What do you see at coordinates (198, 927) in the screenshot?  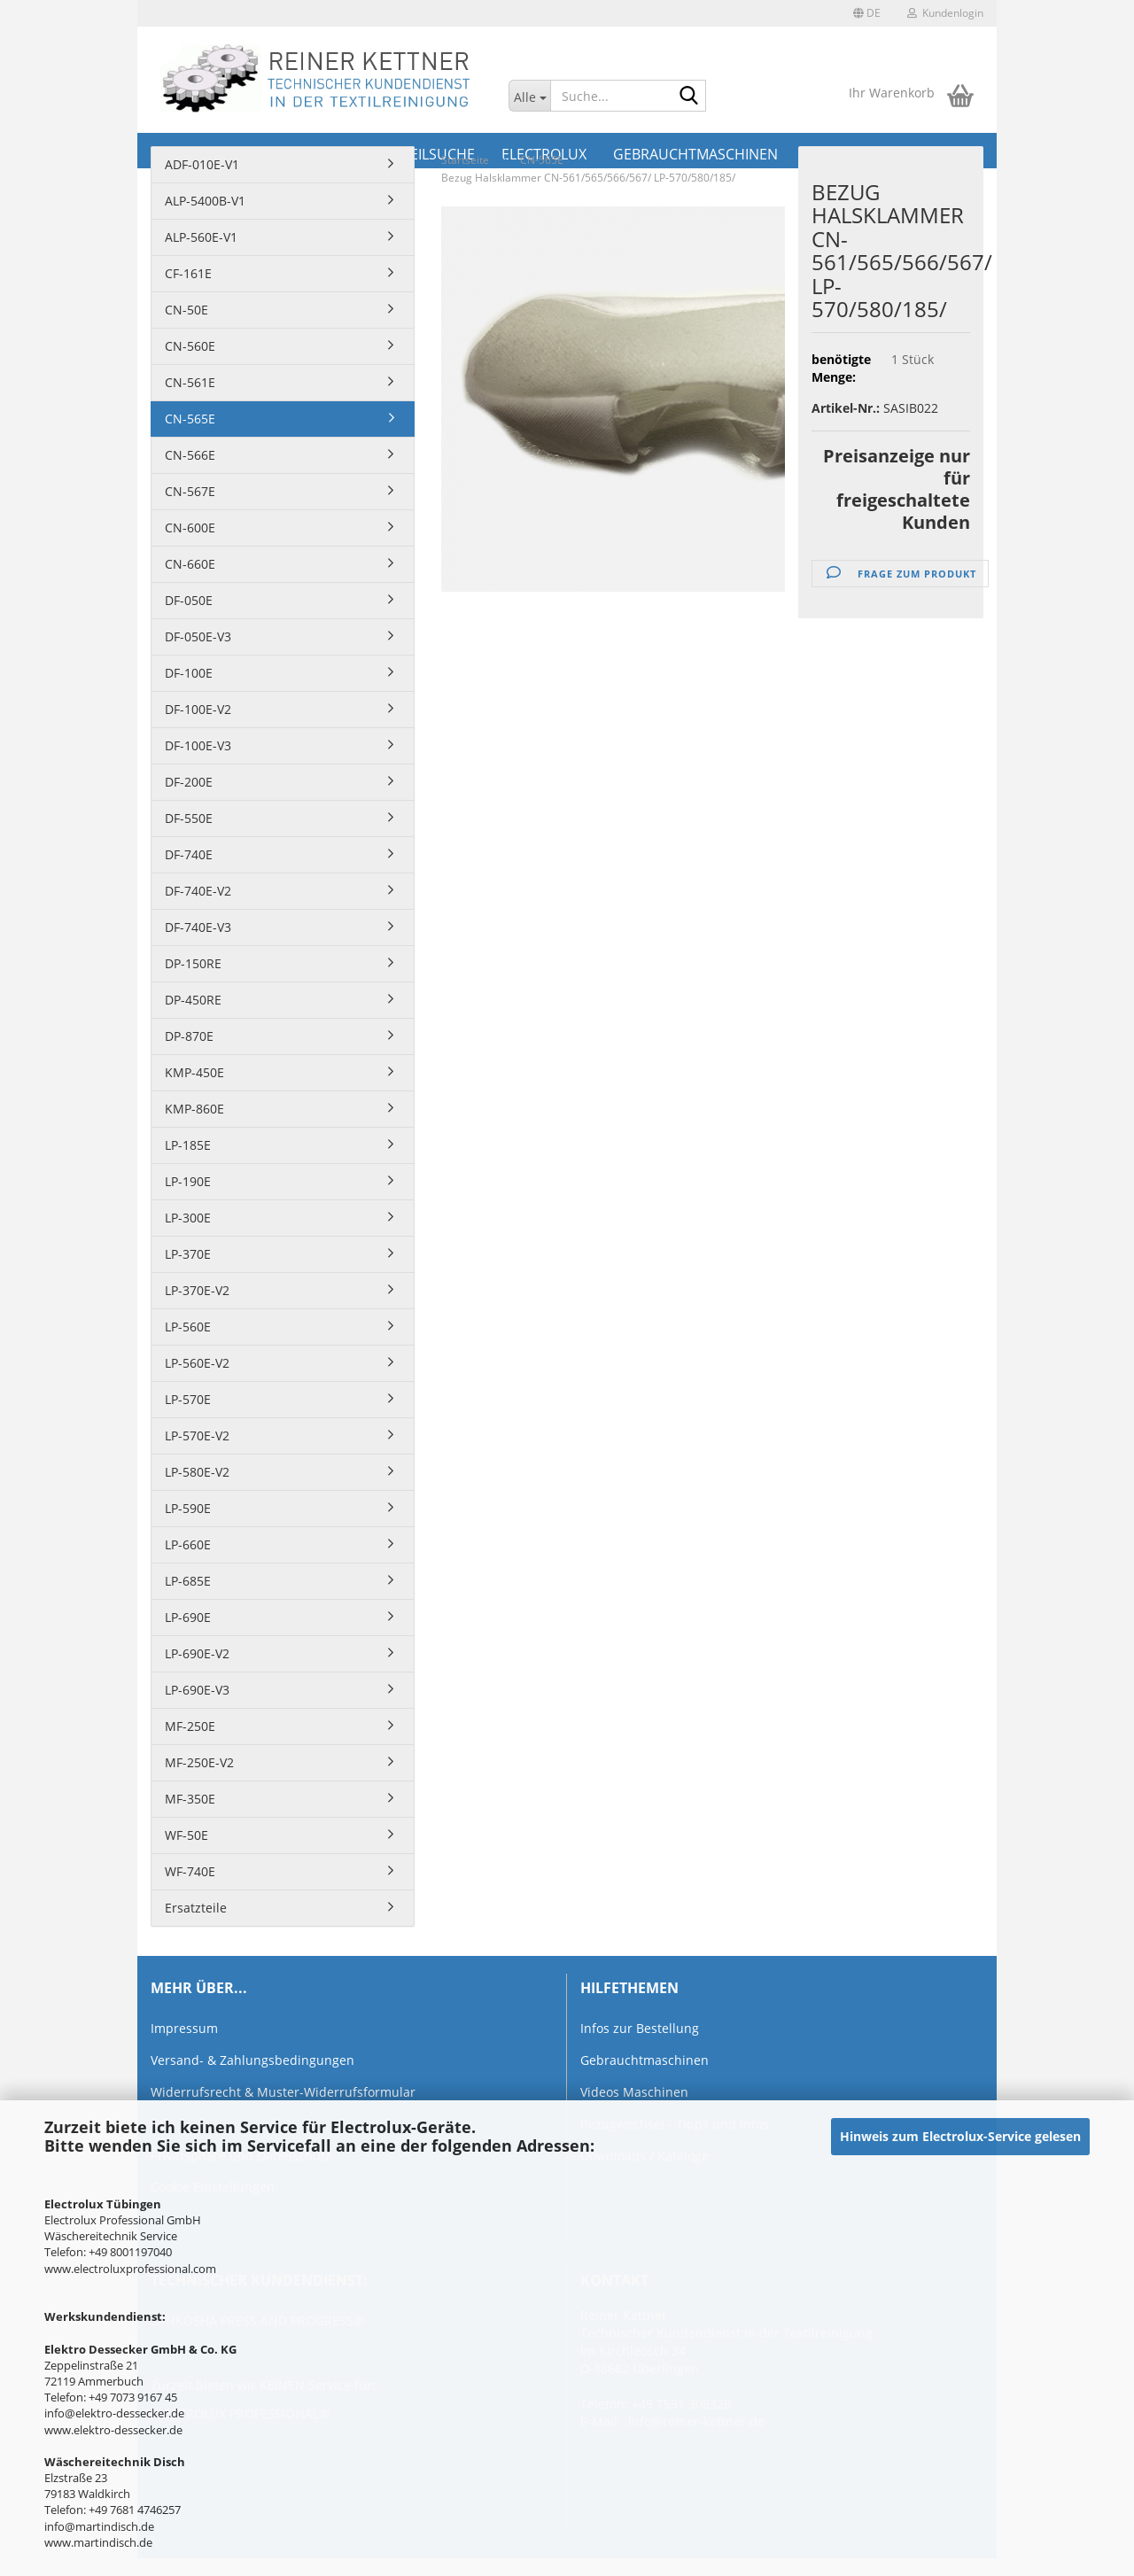 I see `DF-740E-V3` at bounding box center [198, 927].